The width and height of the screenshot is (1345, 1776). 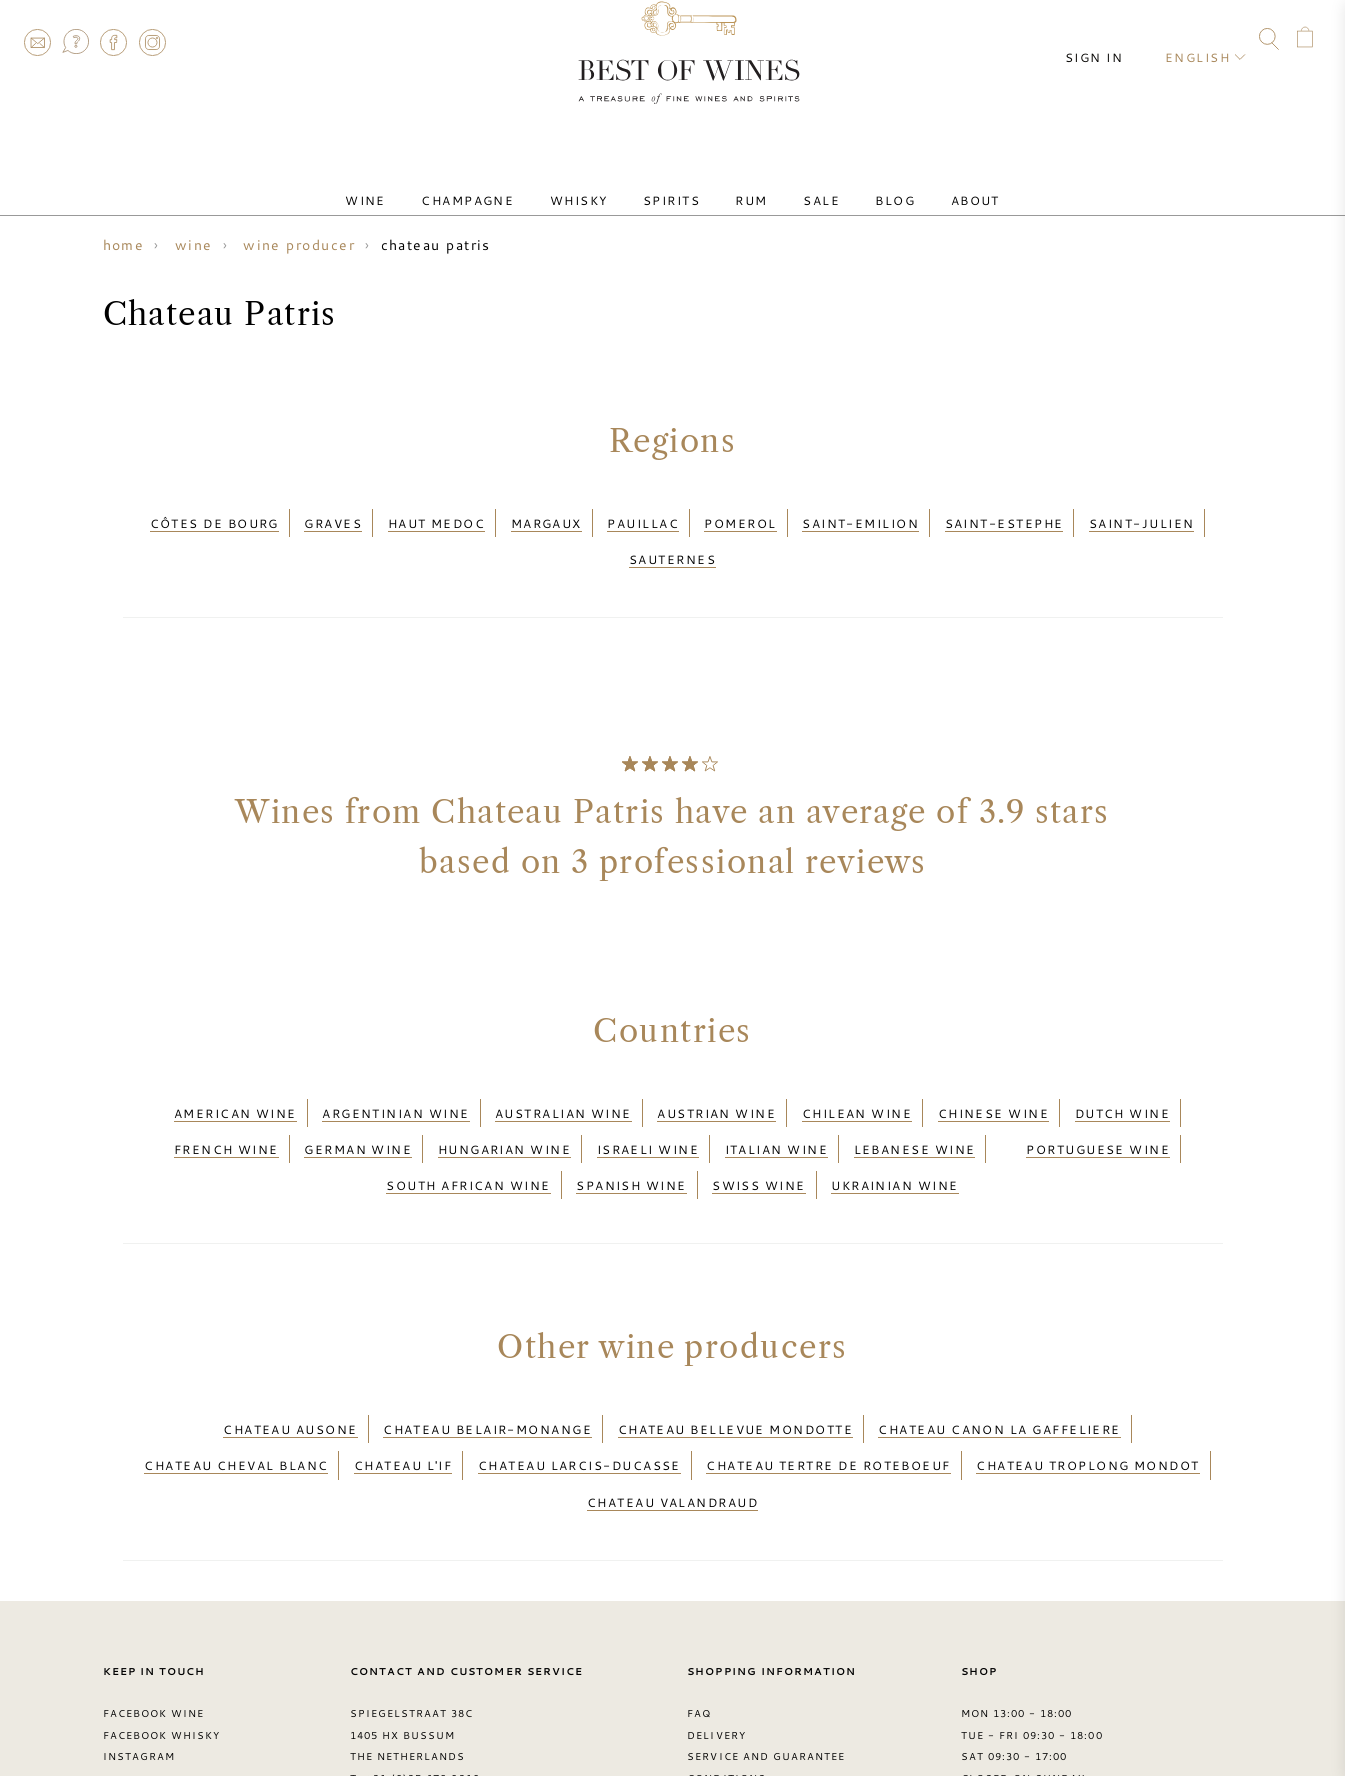 I want to click on Lebanese wine, so click(x=915, y=1107).